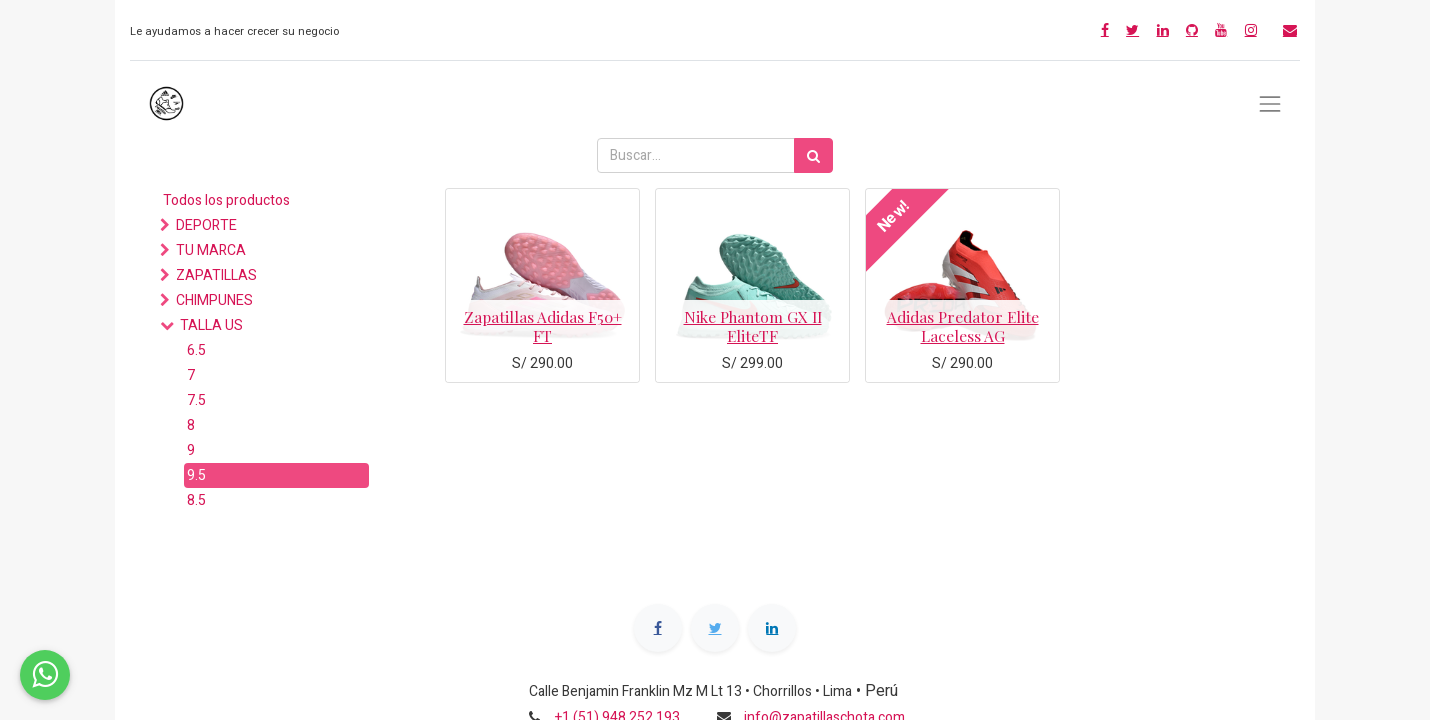  I want to click on Zapatillas Adidas F50+ FT, so click(543, 325).